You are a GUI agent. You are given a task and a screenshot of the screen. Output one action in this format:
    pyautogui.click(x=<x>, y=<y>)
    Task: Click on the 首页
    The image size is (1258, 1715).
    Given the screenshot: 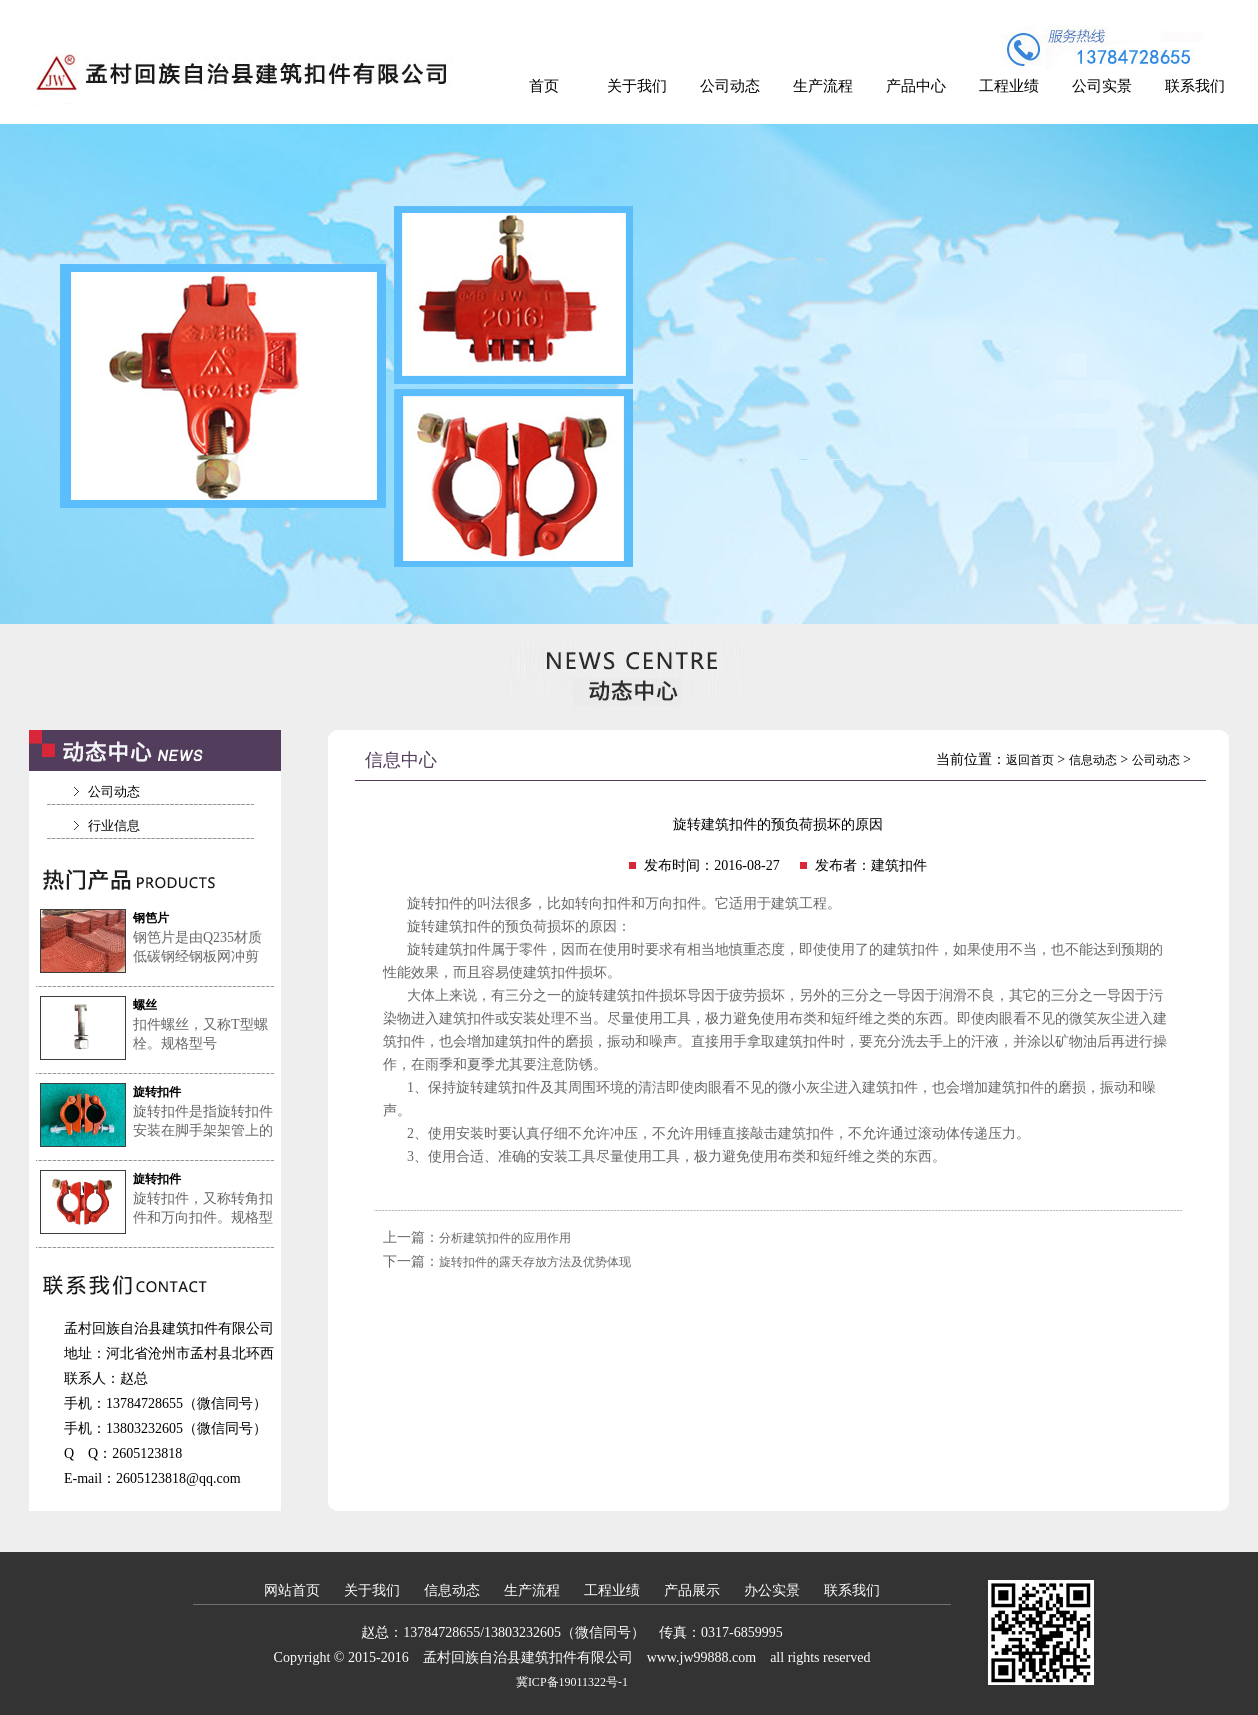 What is the action you would take?
    pyautogui.click(x=544, y=86)
    